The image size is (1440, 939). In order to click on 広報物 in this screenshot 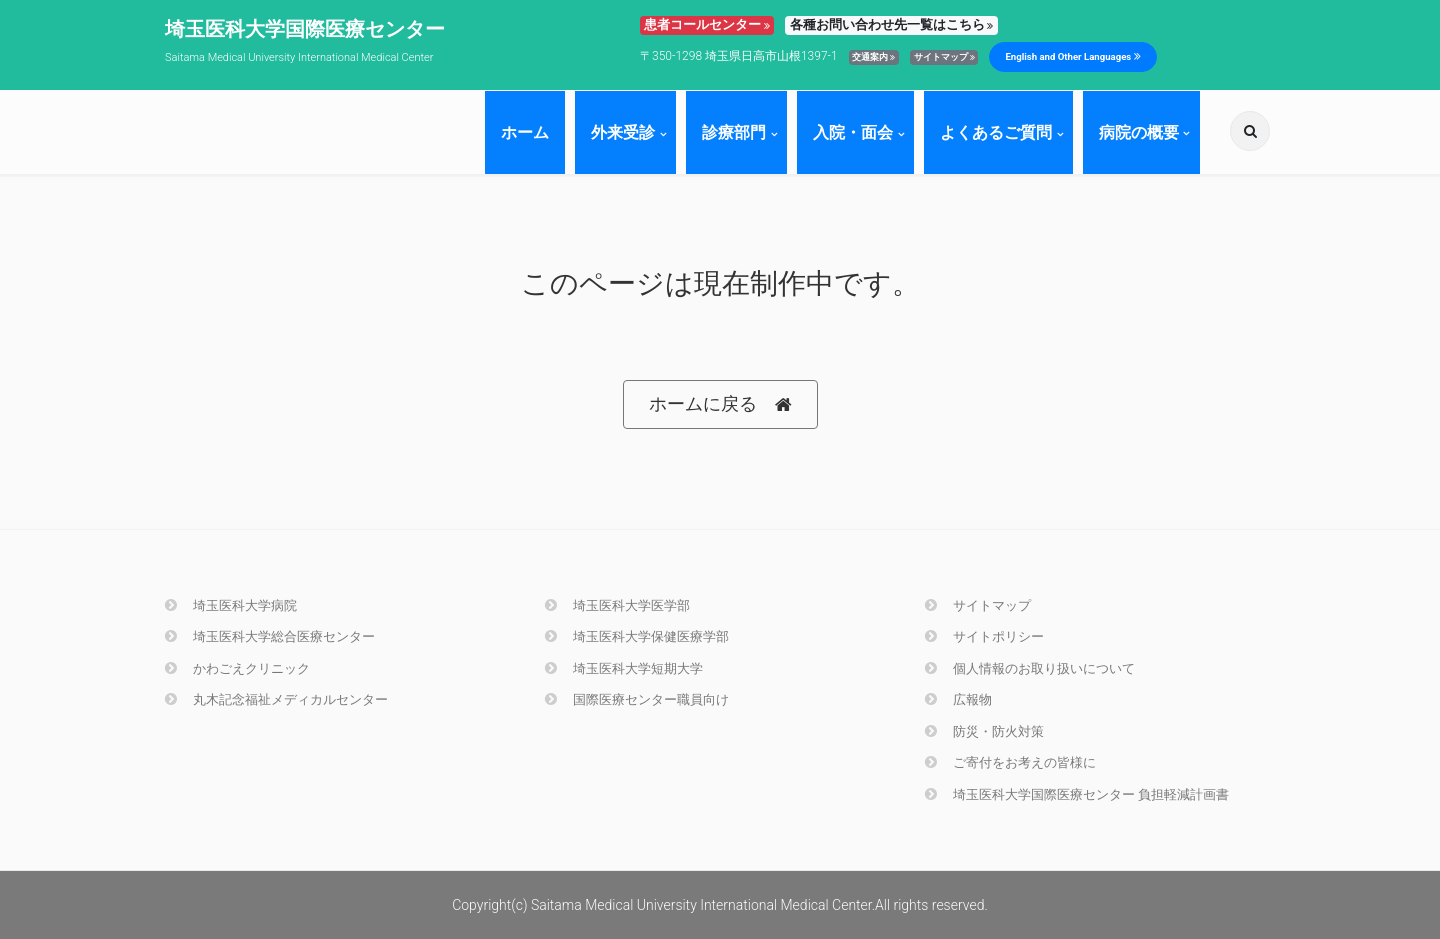, I will do `click(958, 699)`.